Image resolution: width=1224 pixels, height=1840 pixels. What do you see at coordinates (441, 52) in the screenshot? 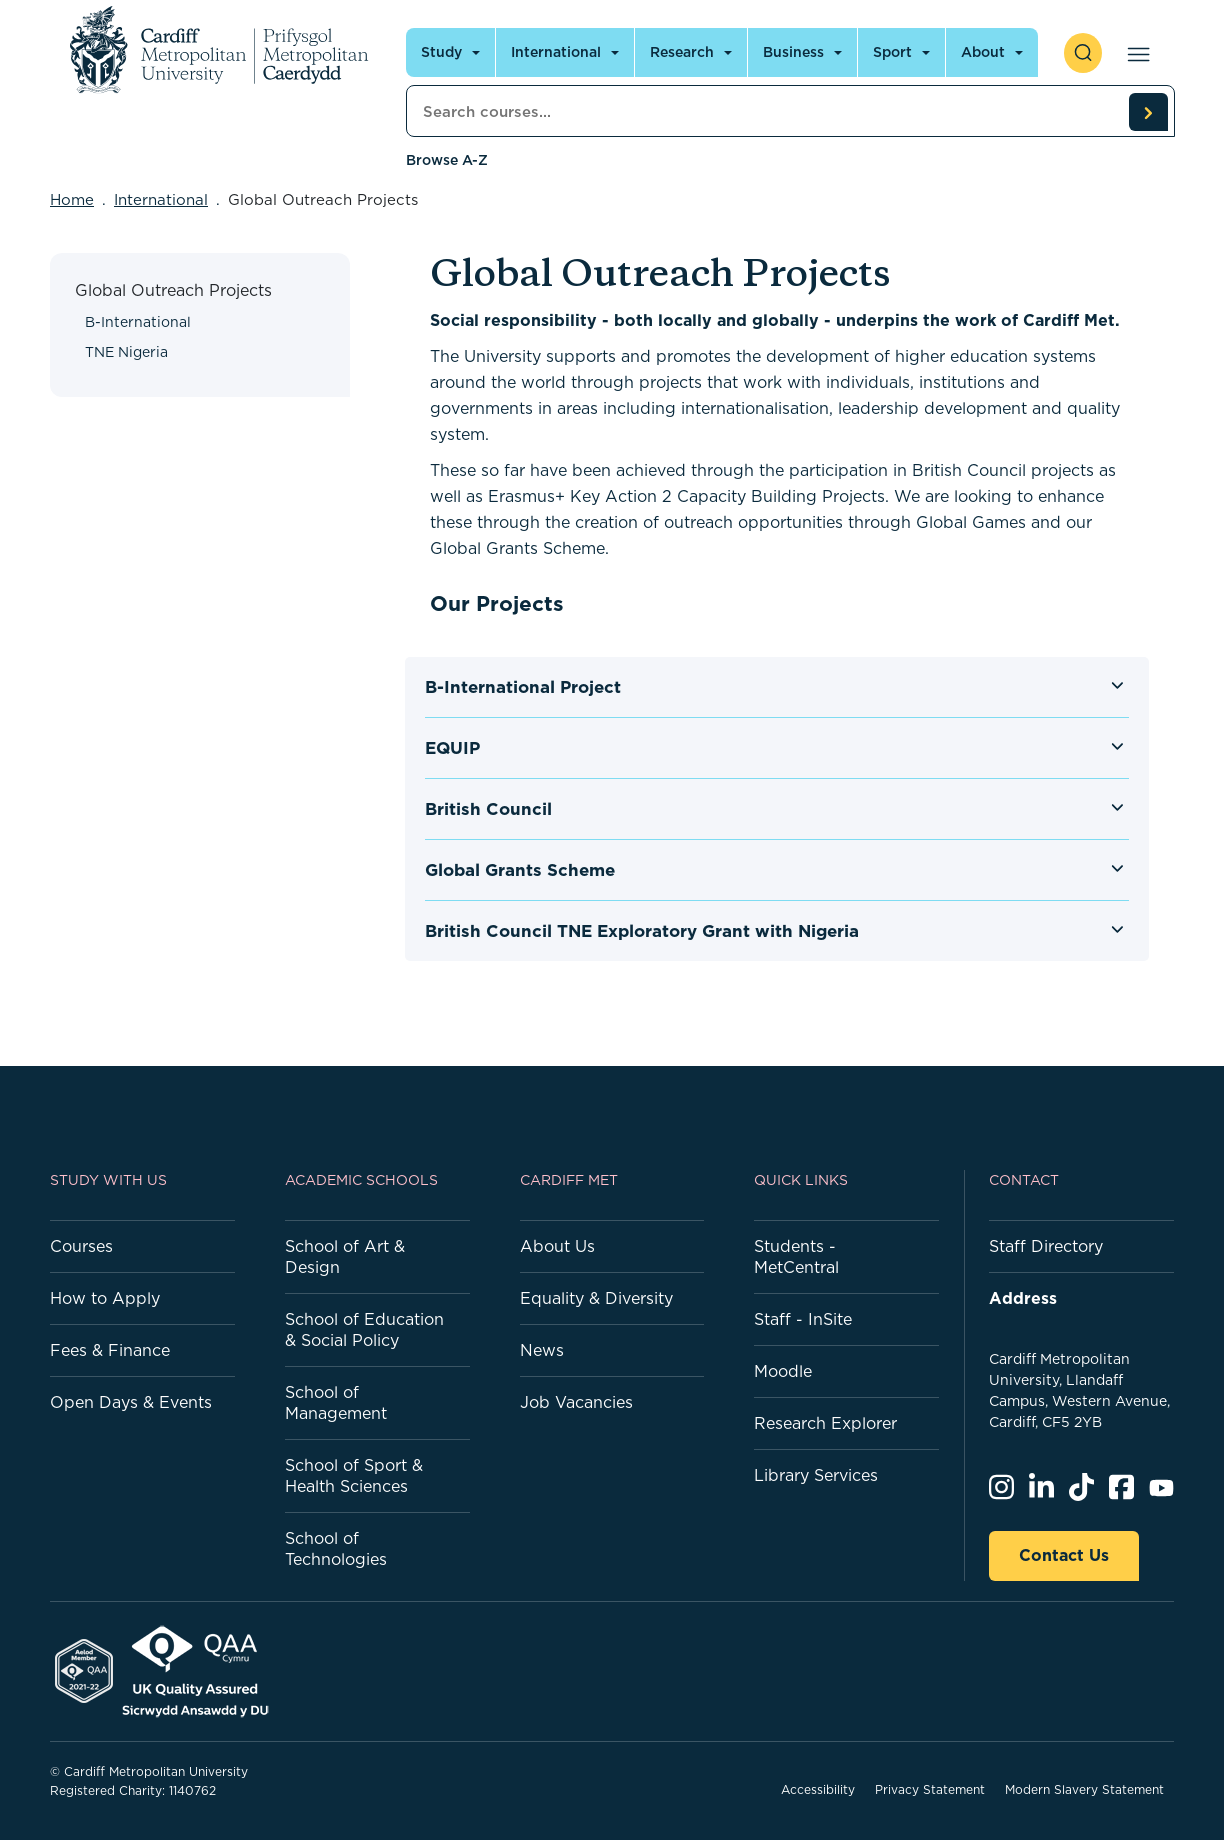
I see `Study [Open main navigation]` at bounding box center [441, 52].